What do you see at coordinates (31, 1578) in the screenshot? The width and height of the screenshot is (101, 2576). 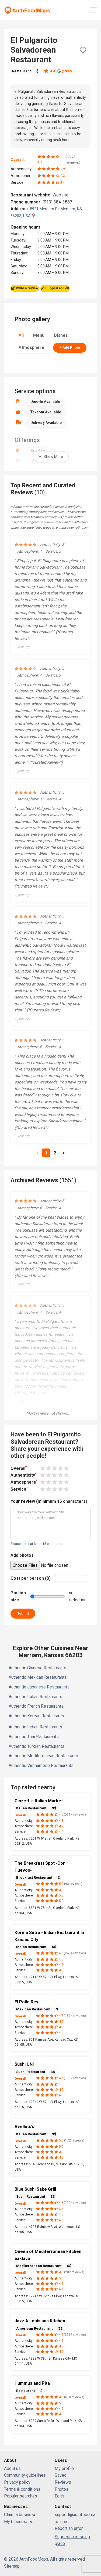 I see `Cost per person ($)` at bounding box center [31, 1578].